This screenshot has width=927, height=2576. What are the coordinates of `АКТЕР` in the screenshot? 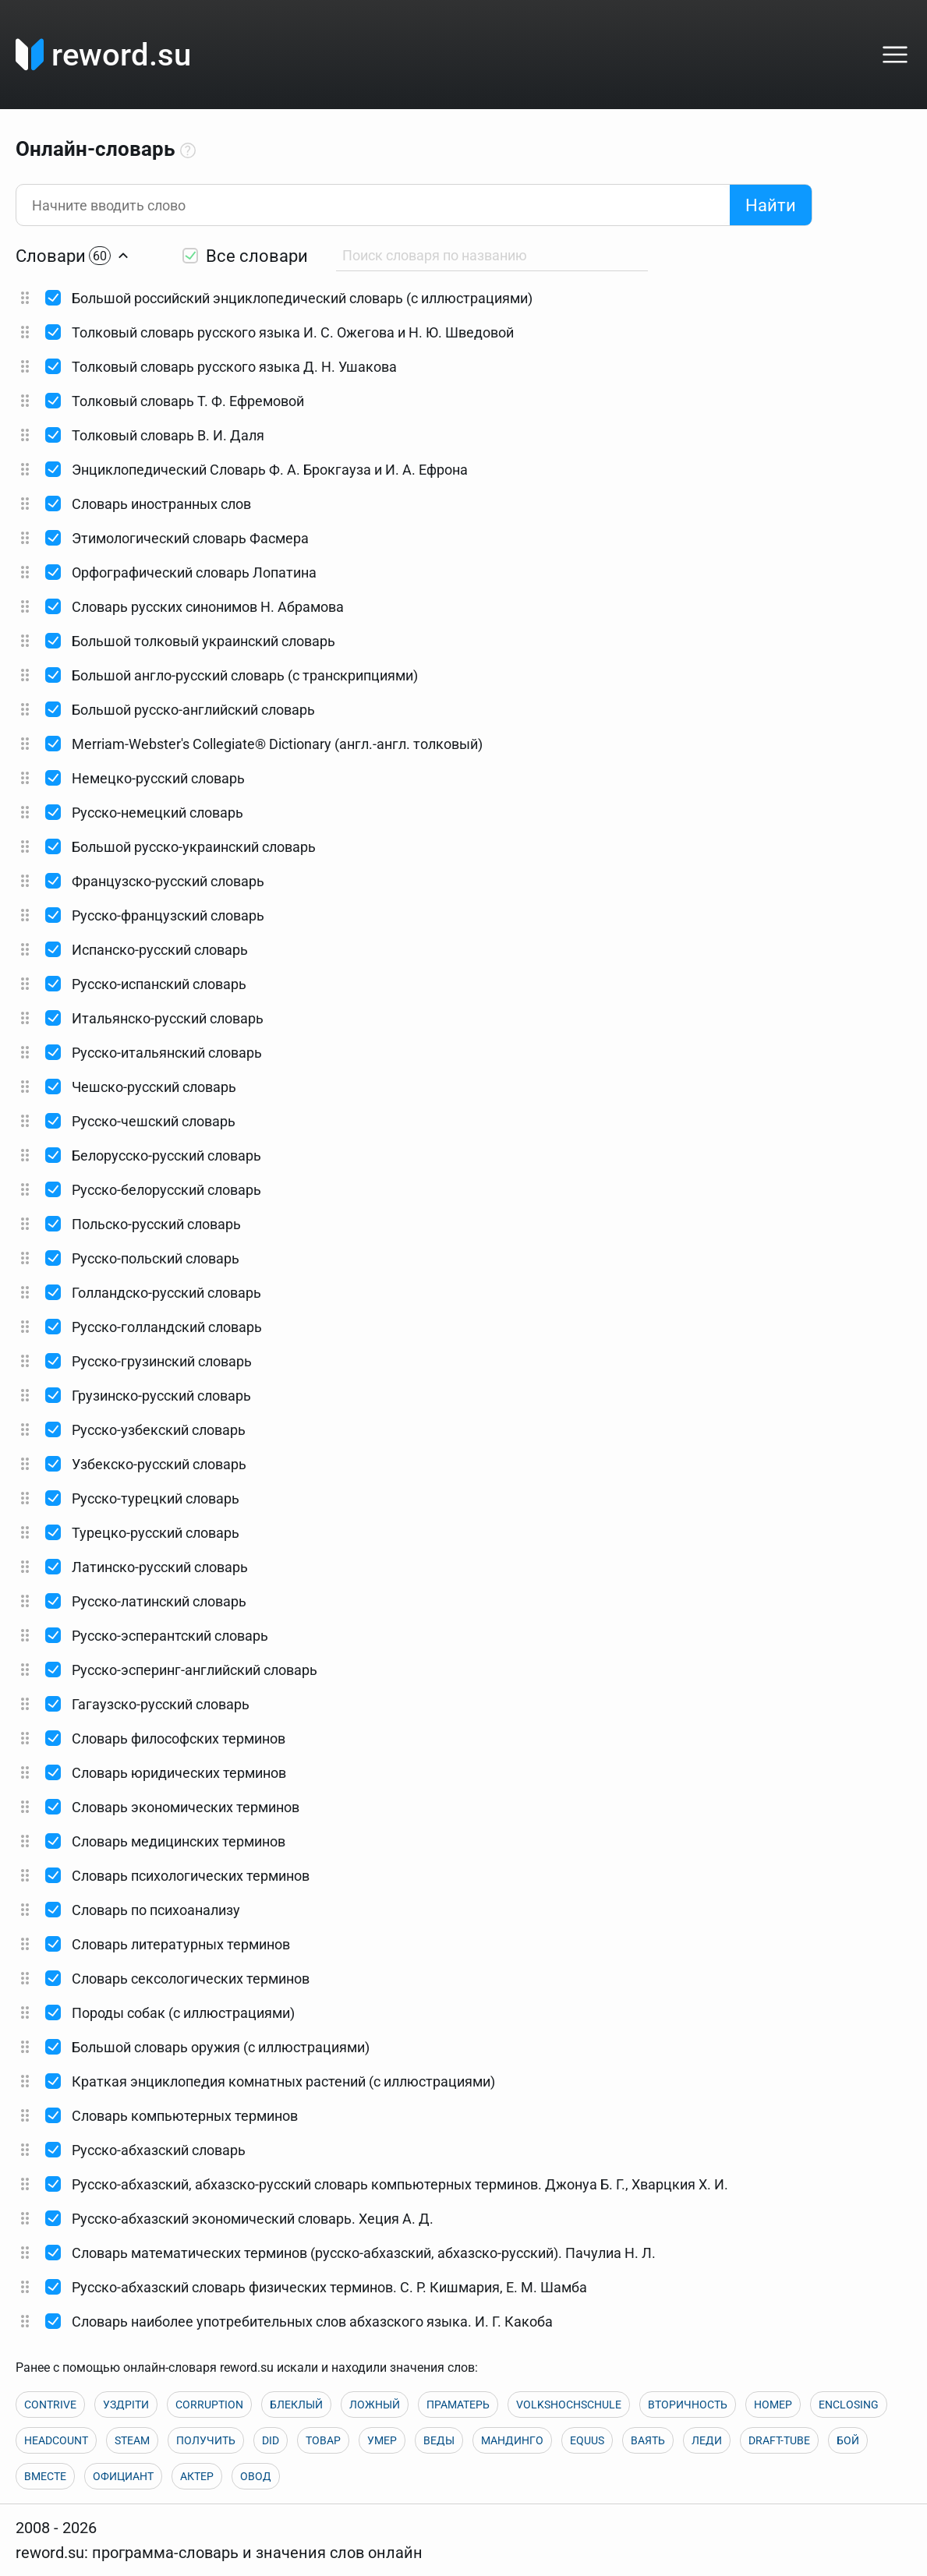 It's located at (197, 2476).